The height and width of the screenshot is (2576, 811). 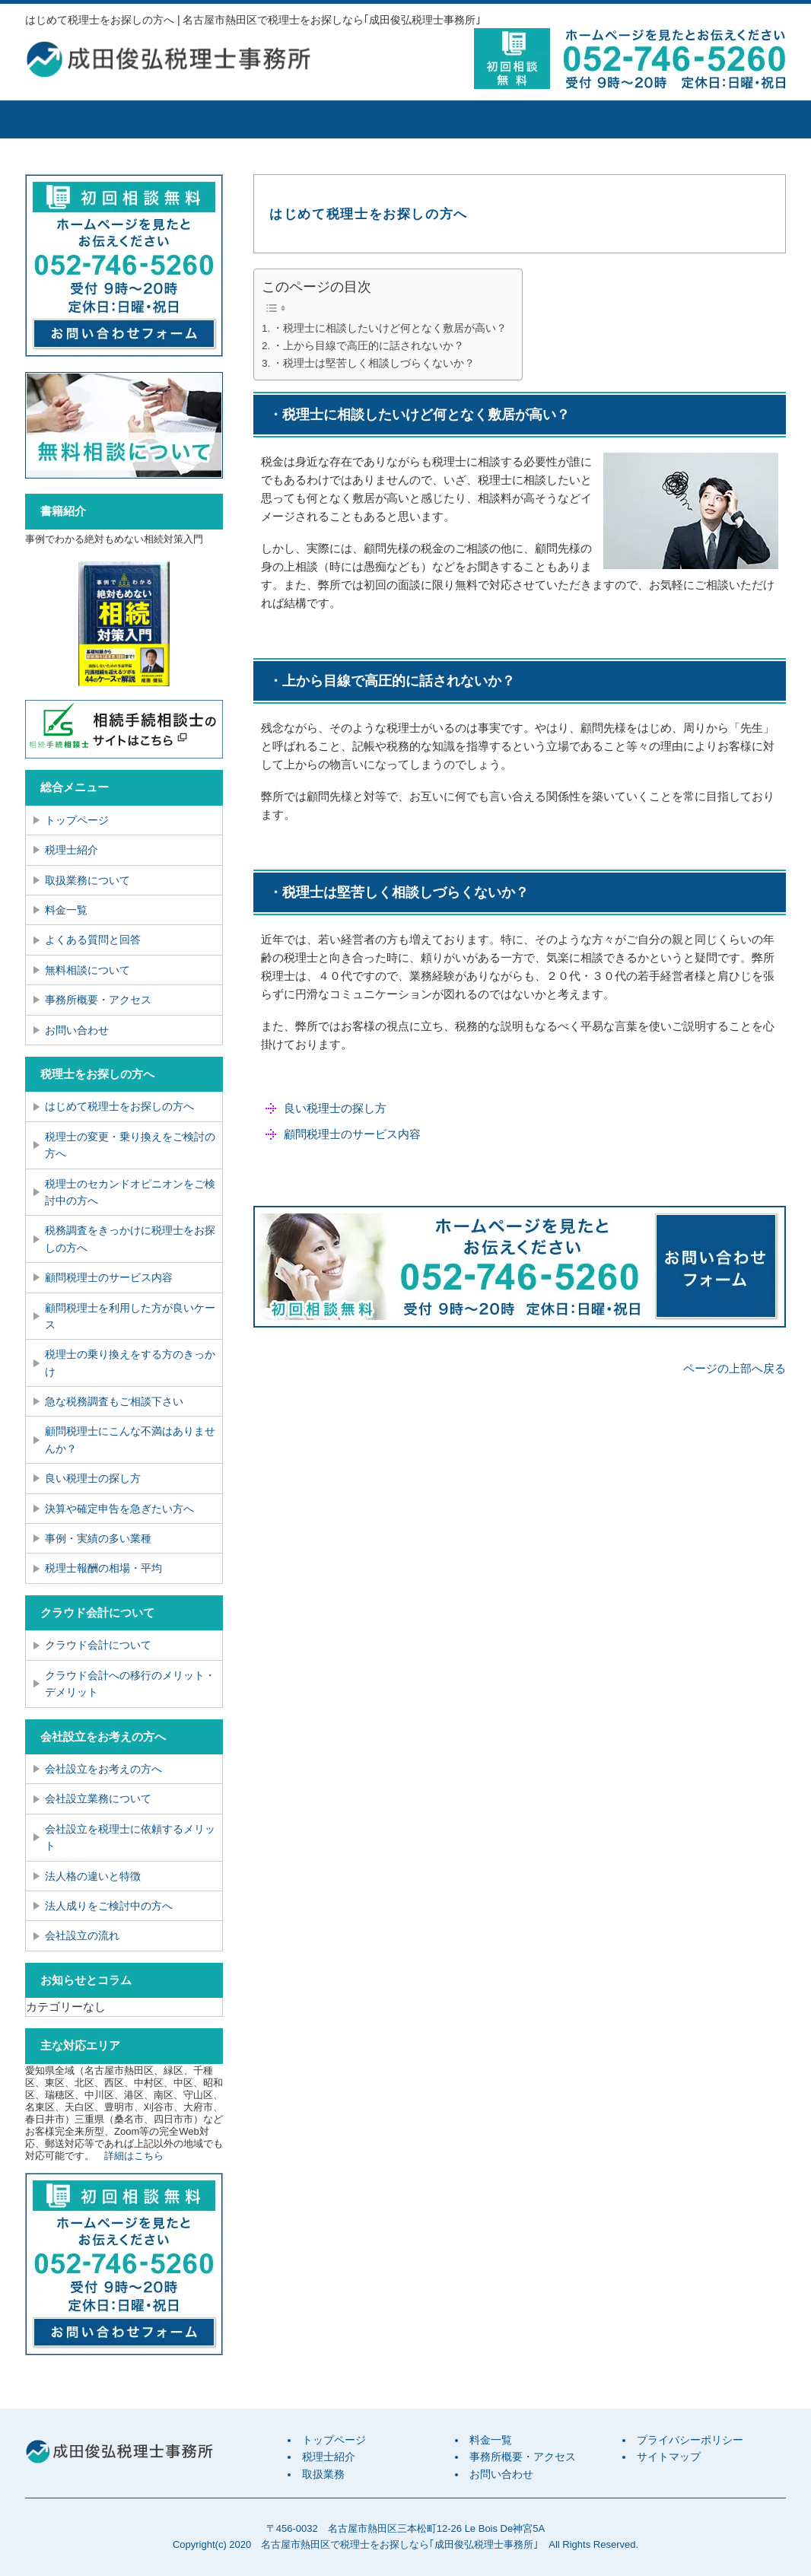 I want to click on 税務調査をきっかけに税理士をお探しの方へ, so click(x=130, y=1238).